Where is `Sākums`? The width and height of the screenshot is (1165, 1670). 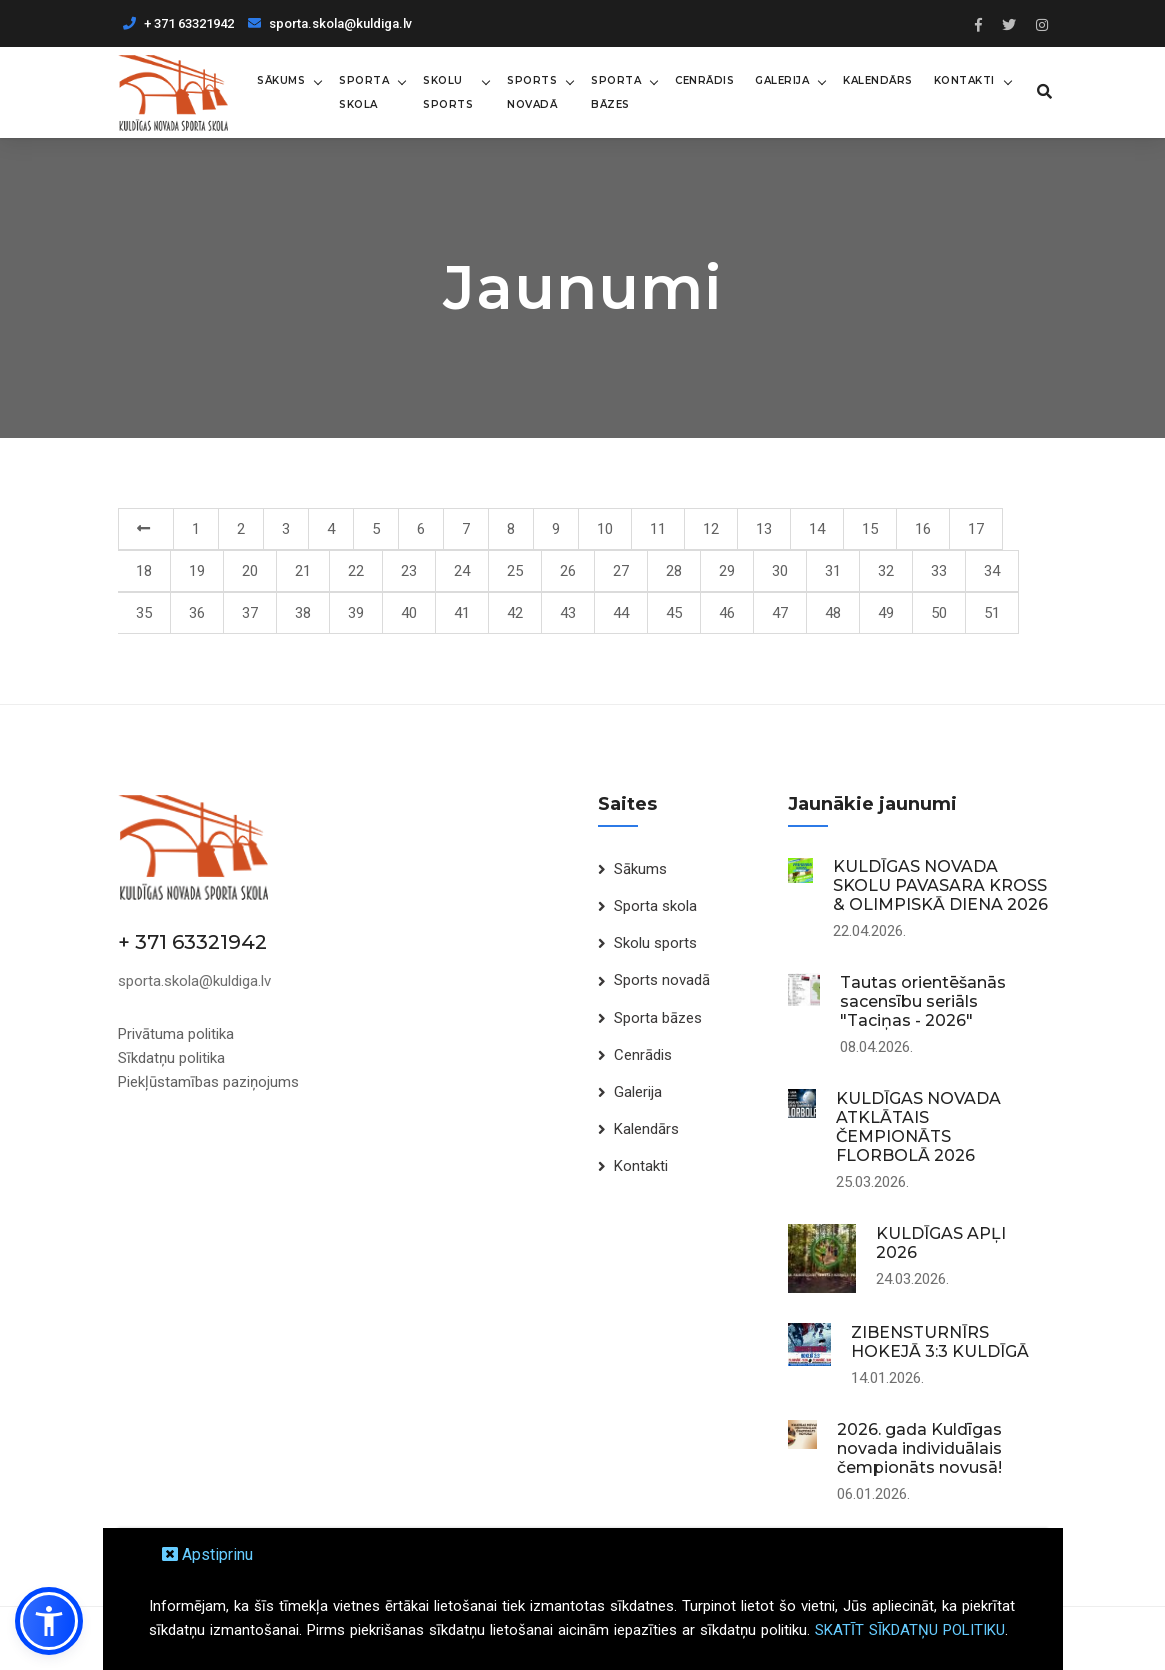 Sākums is located at coordinates (278, 79).